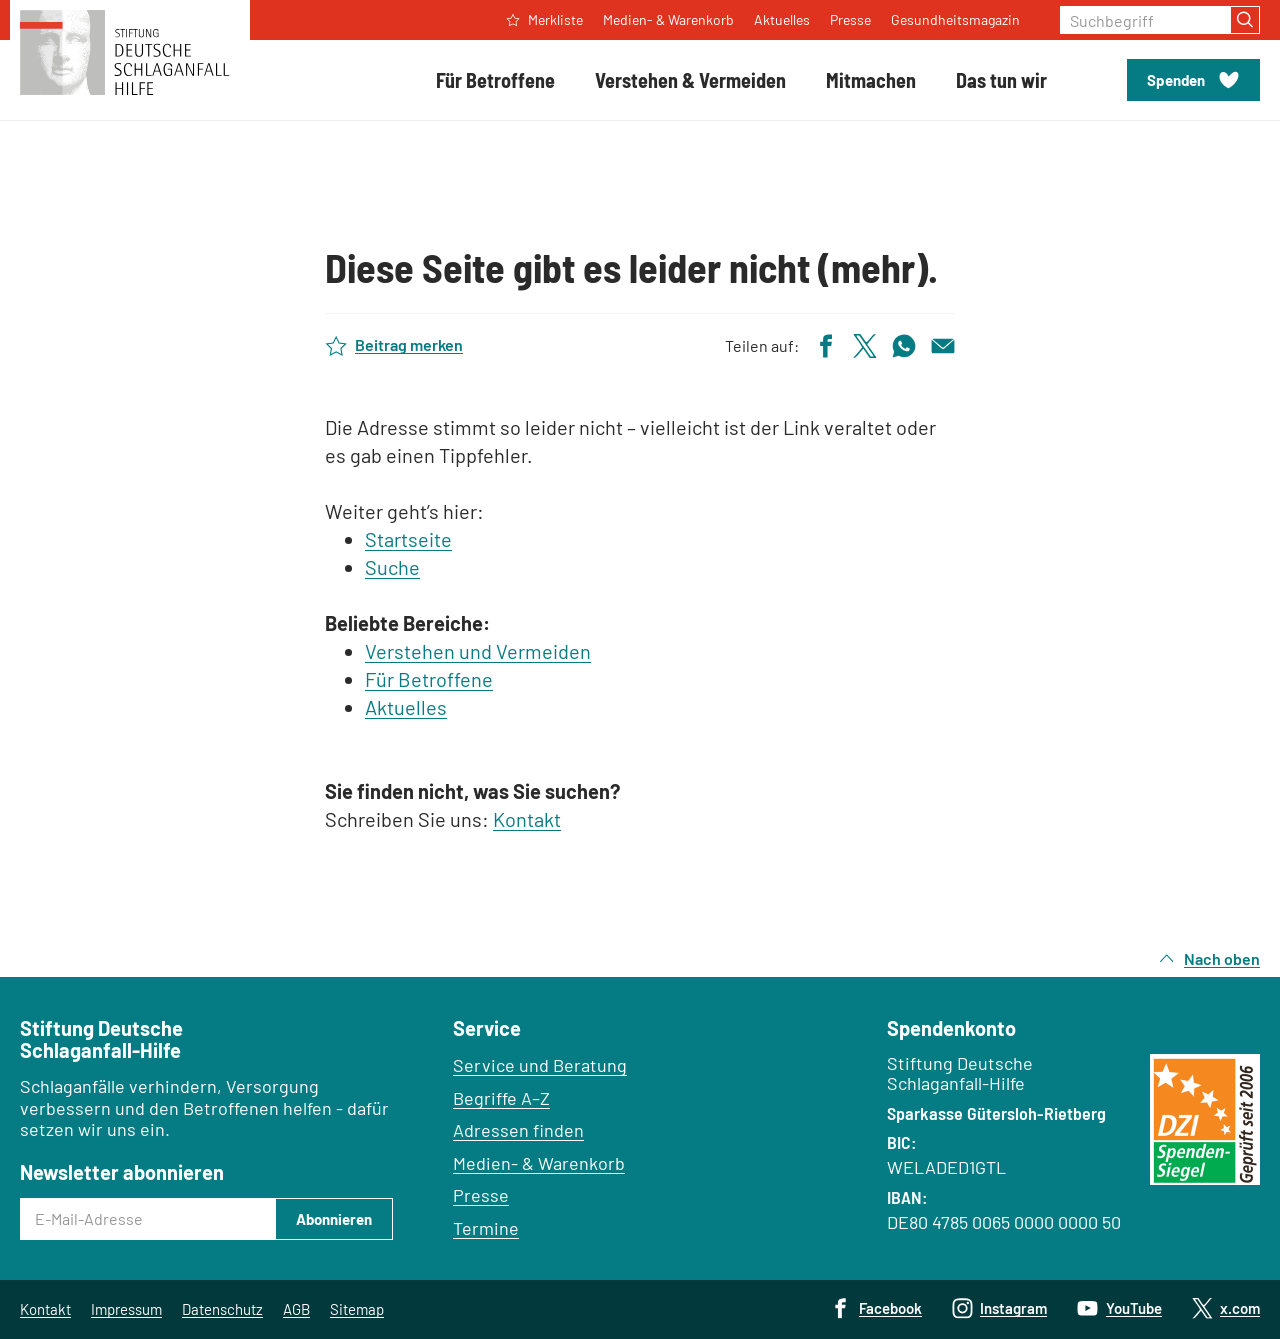 The height and width of the screenshot is (1339, 1280). What do you see at coordinates (518, 1130) in the screenshot?
I see `Adressen finden` at bounding box center [518, 1130].